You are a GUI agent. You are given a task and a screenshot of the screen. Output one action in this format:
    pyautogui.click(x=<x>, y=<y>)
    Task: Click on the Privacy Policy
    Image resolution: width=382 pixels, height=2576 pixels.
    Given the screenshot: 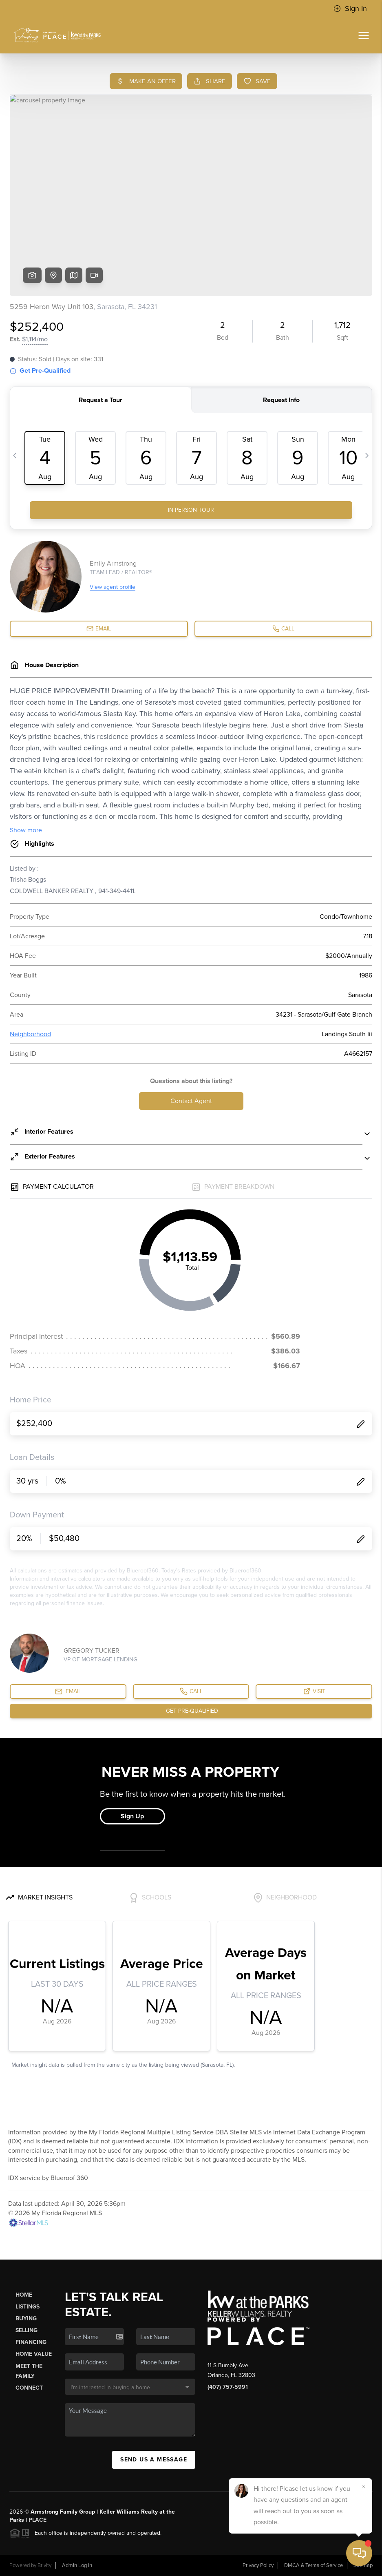 What is the action you would take?
    pyautogui.click(x=258, y=2565)
    